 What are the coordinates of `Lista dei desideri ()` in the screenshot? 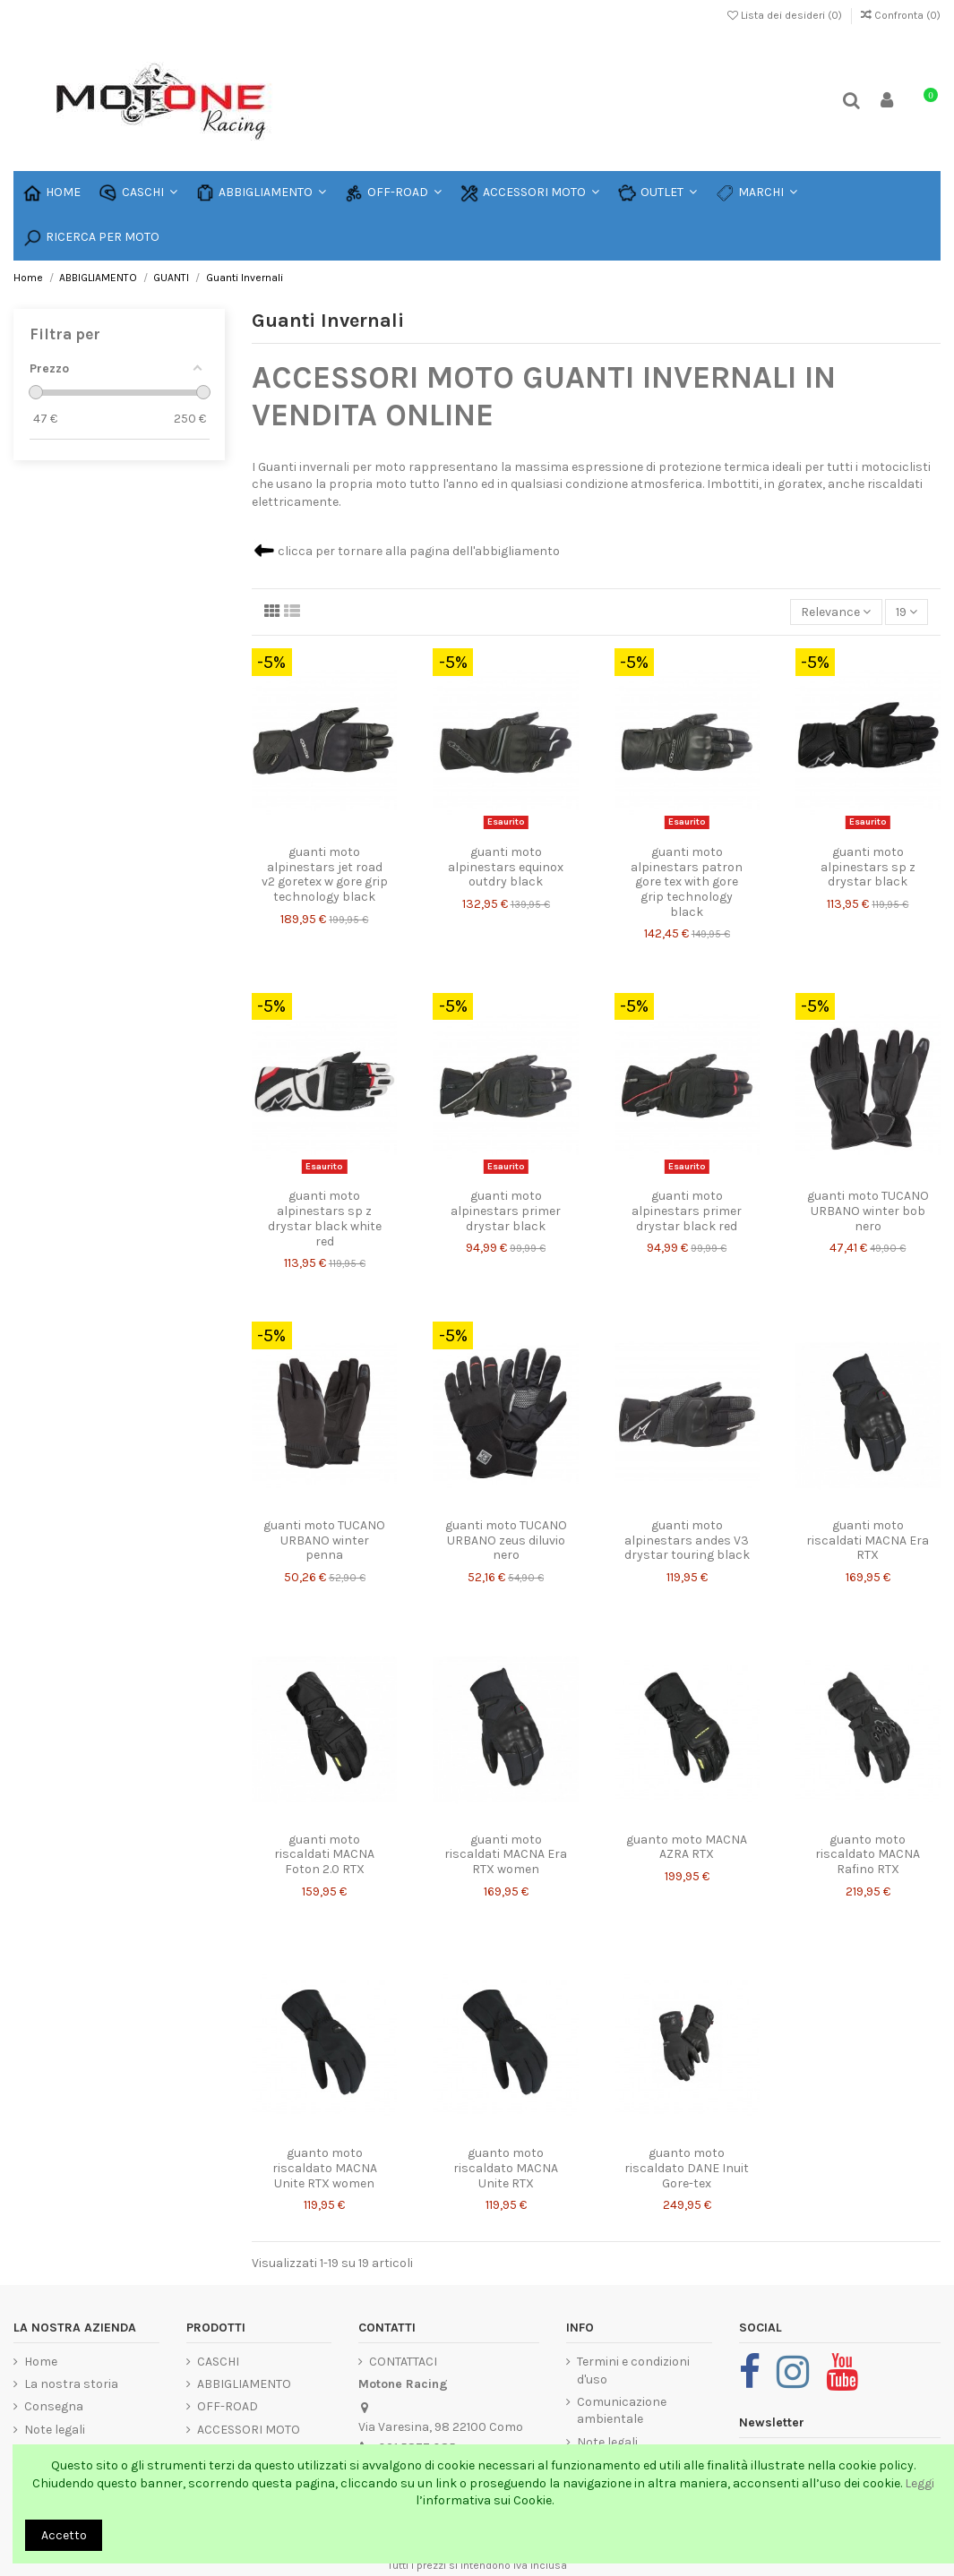 It's located at (786, 15).